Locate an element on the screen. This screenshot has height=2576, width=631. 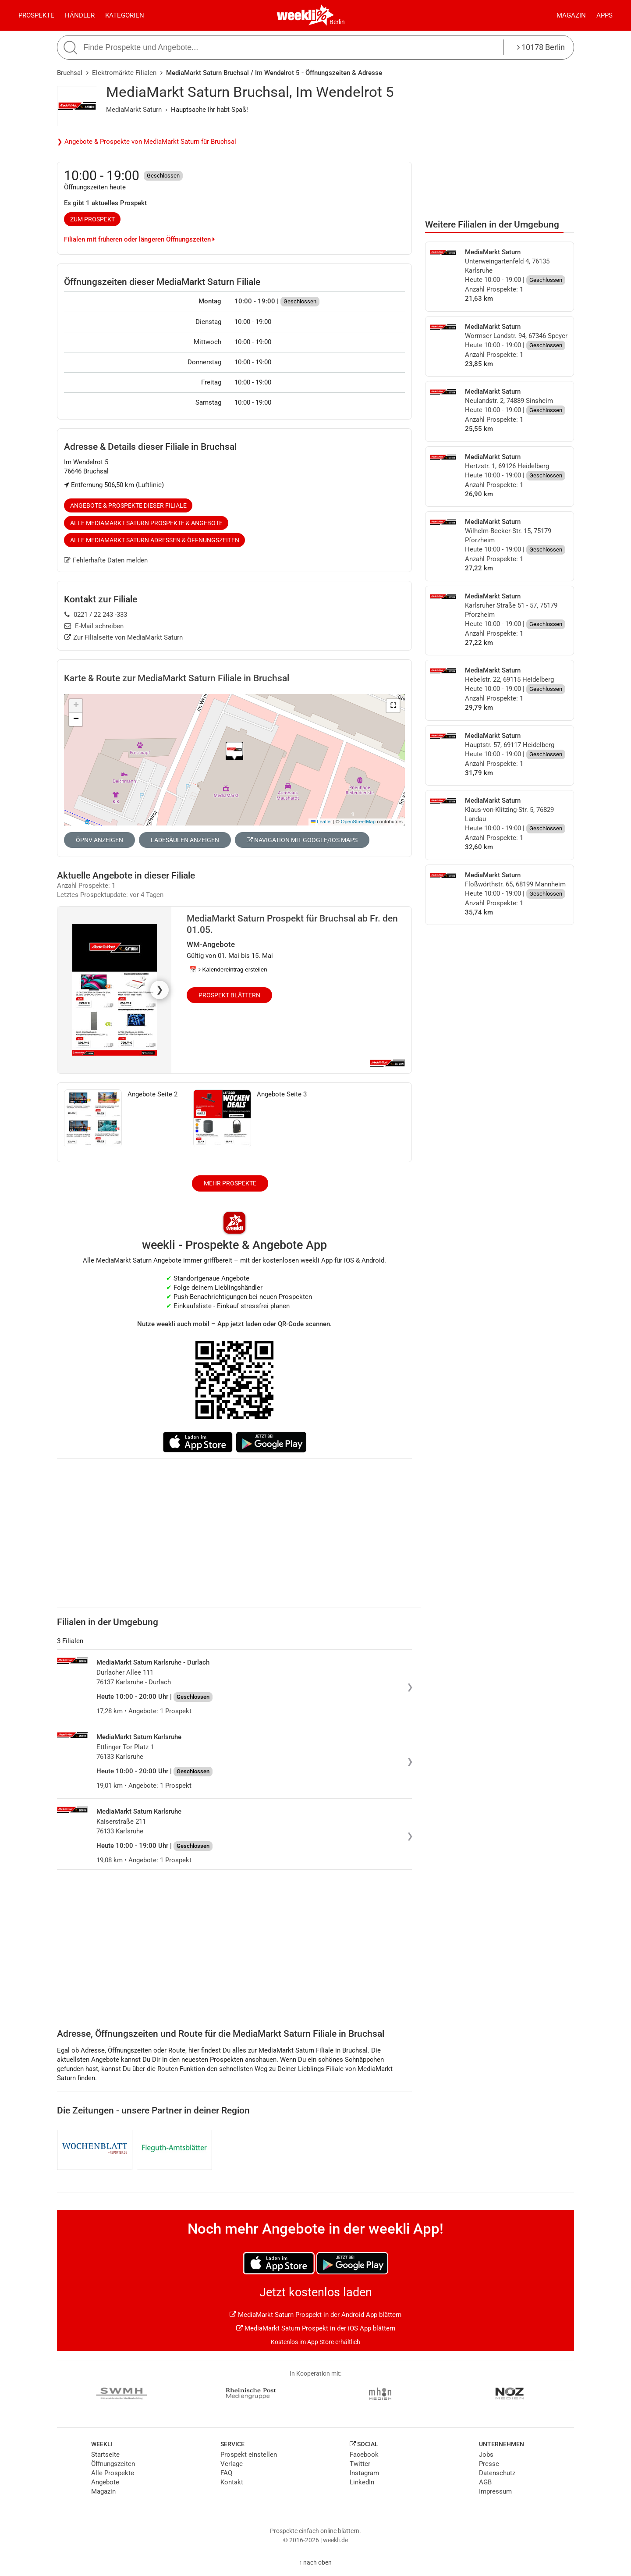
Alle MediaMarkt Saturn Prospekte & Angebote is located at coordinates (146, 523).